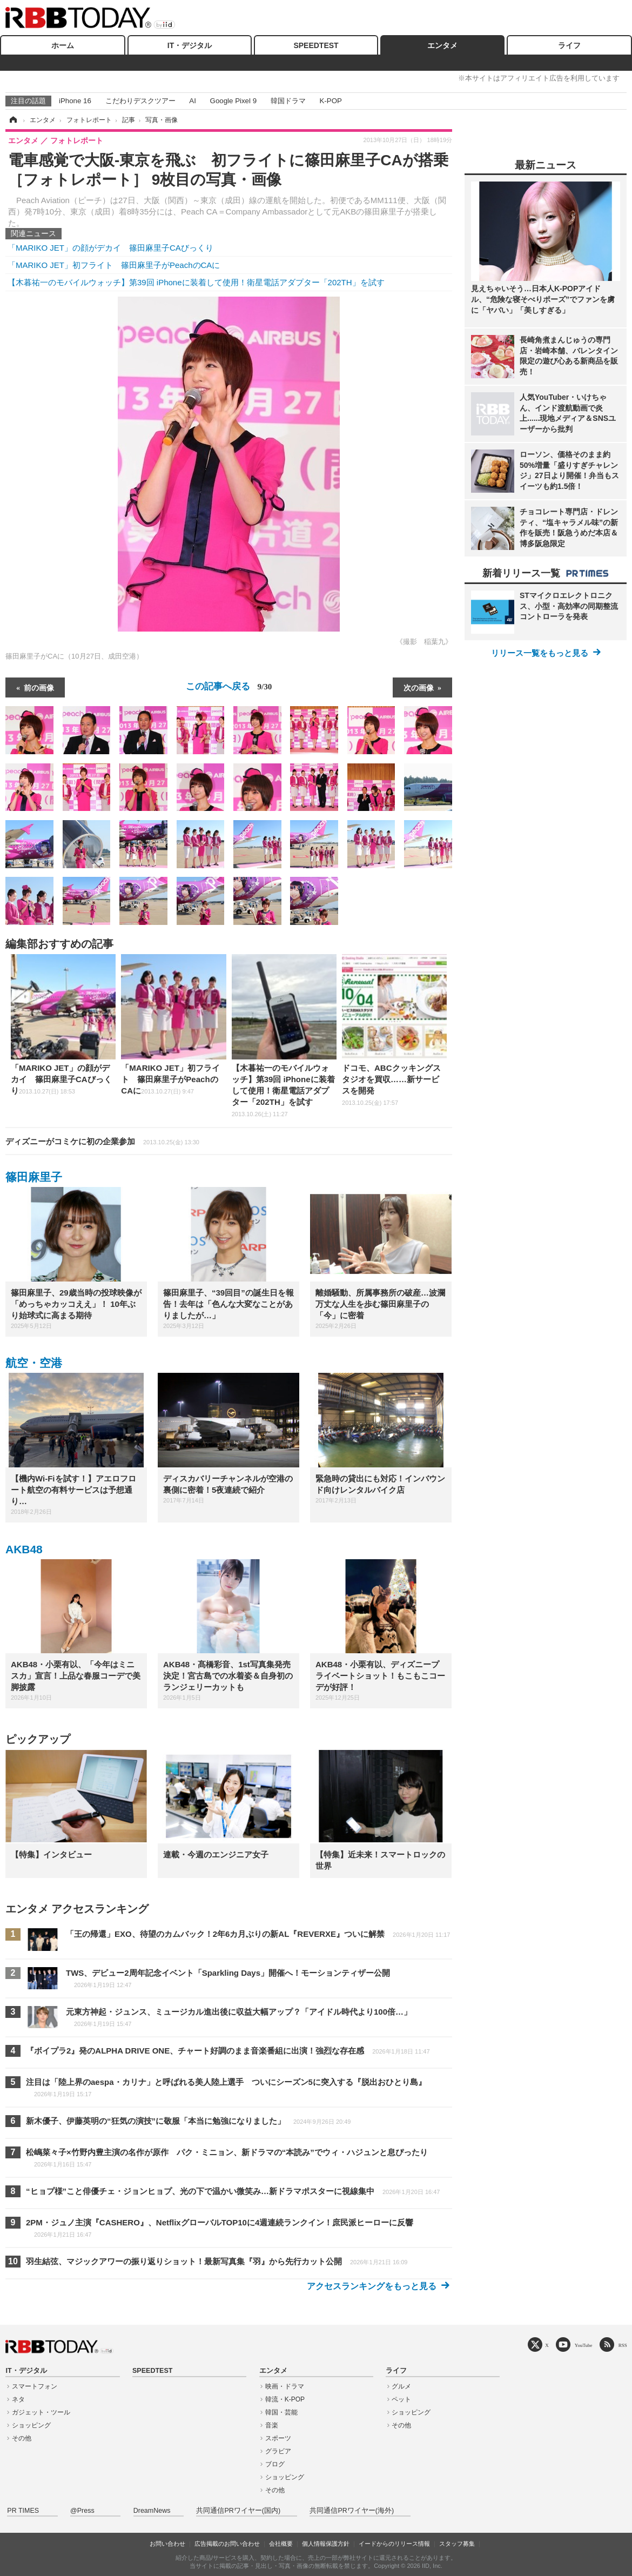 This screenshot has height=2576, width=632. What do you see at coordinates (110, 247) in the screenshot?
I see `「MARIKO JET」の顔がデカイ 篠田麻里子CAびっくり` at bounding box center [110, 247].